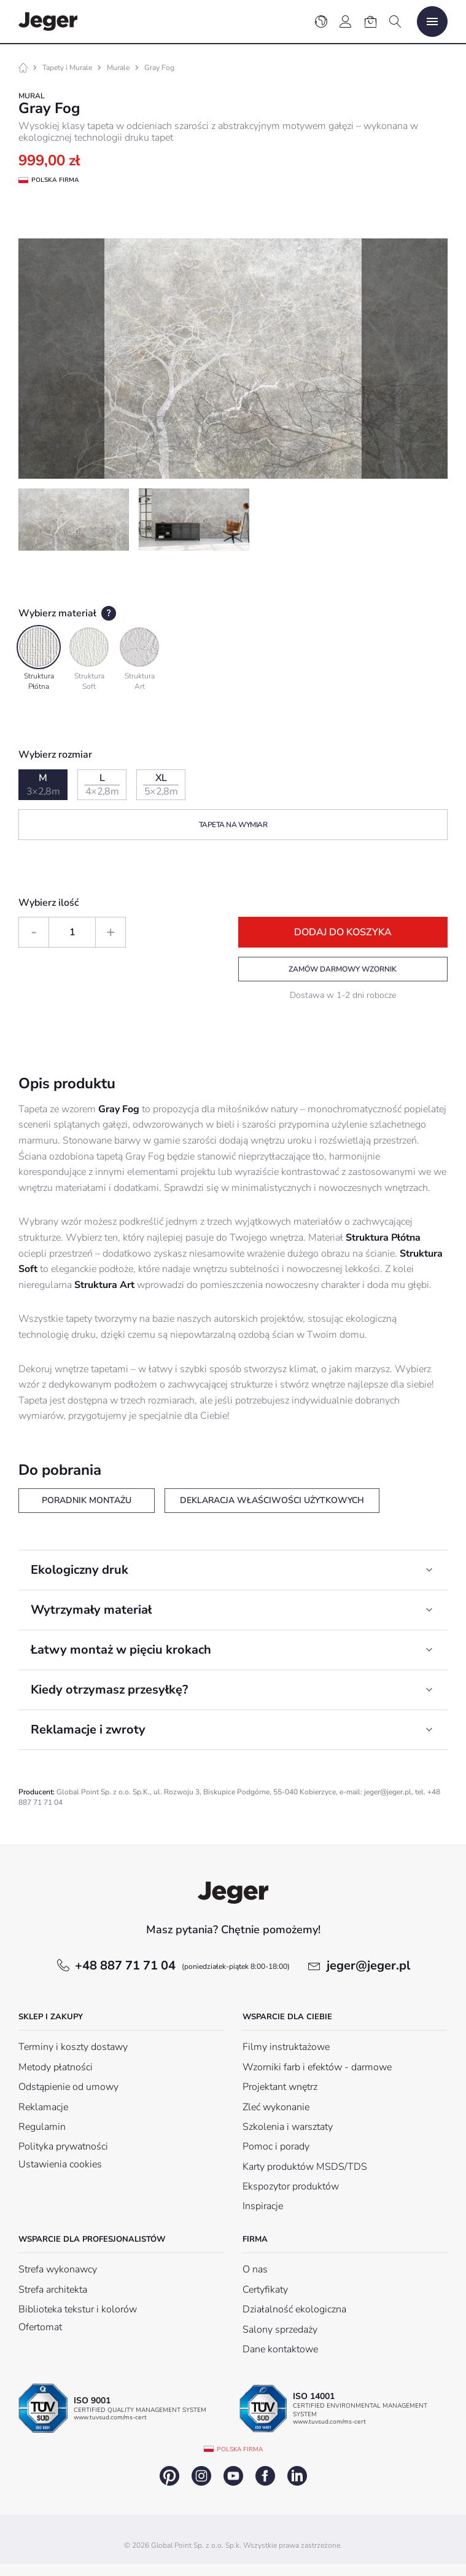  I want to click on pinterest, so click(169, 2476).